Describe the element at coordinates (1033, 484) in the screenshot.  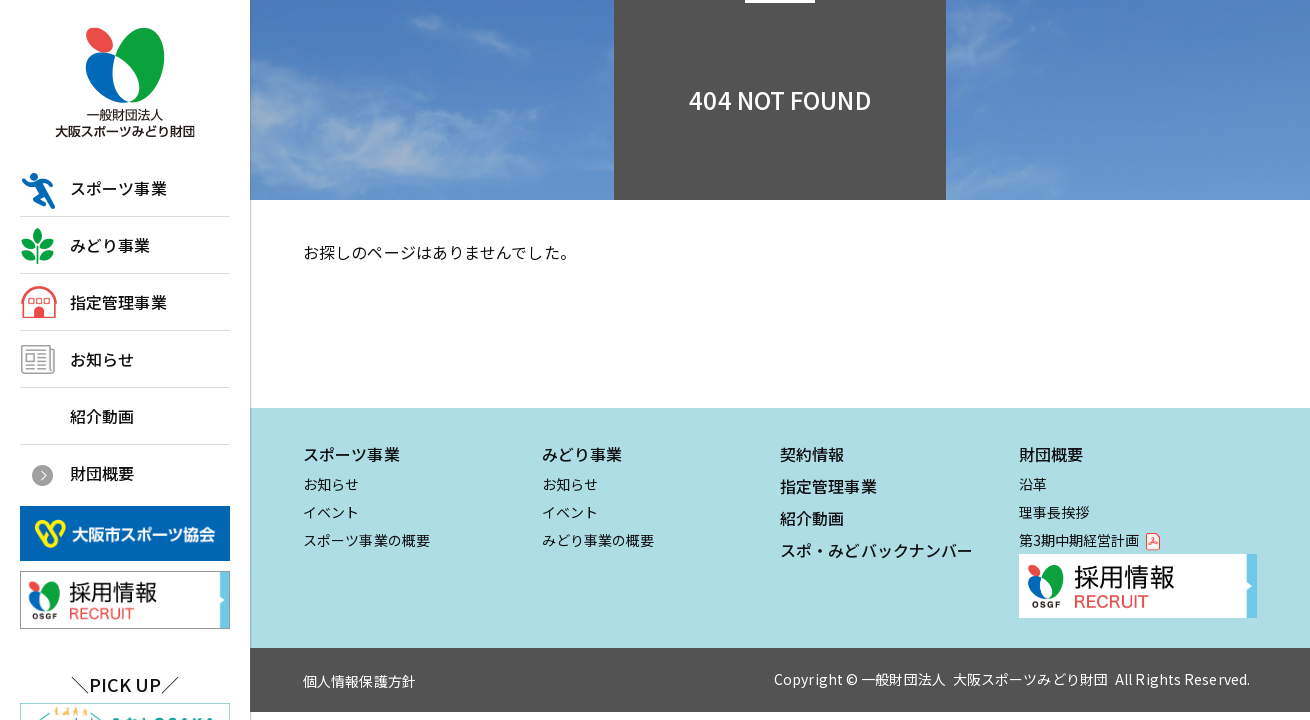
I see `沿革` at that location.